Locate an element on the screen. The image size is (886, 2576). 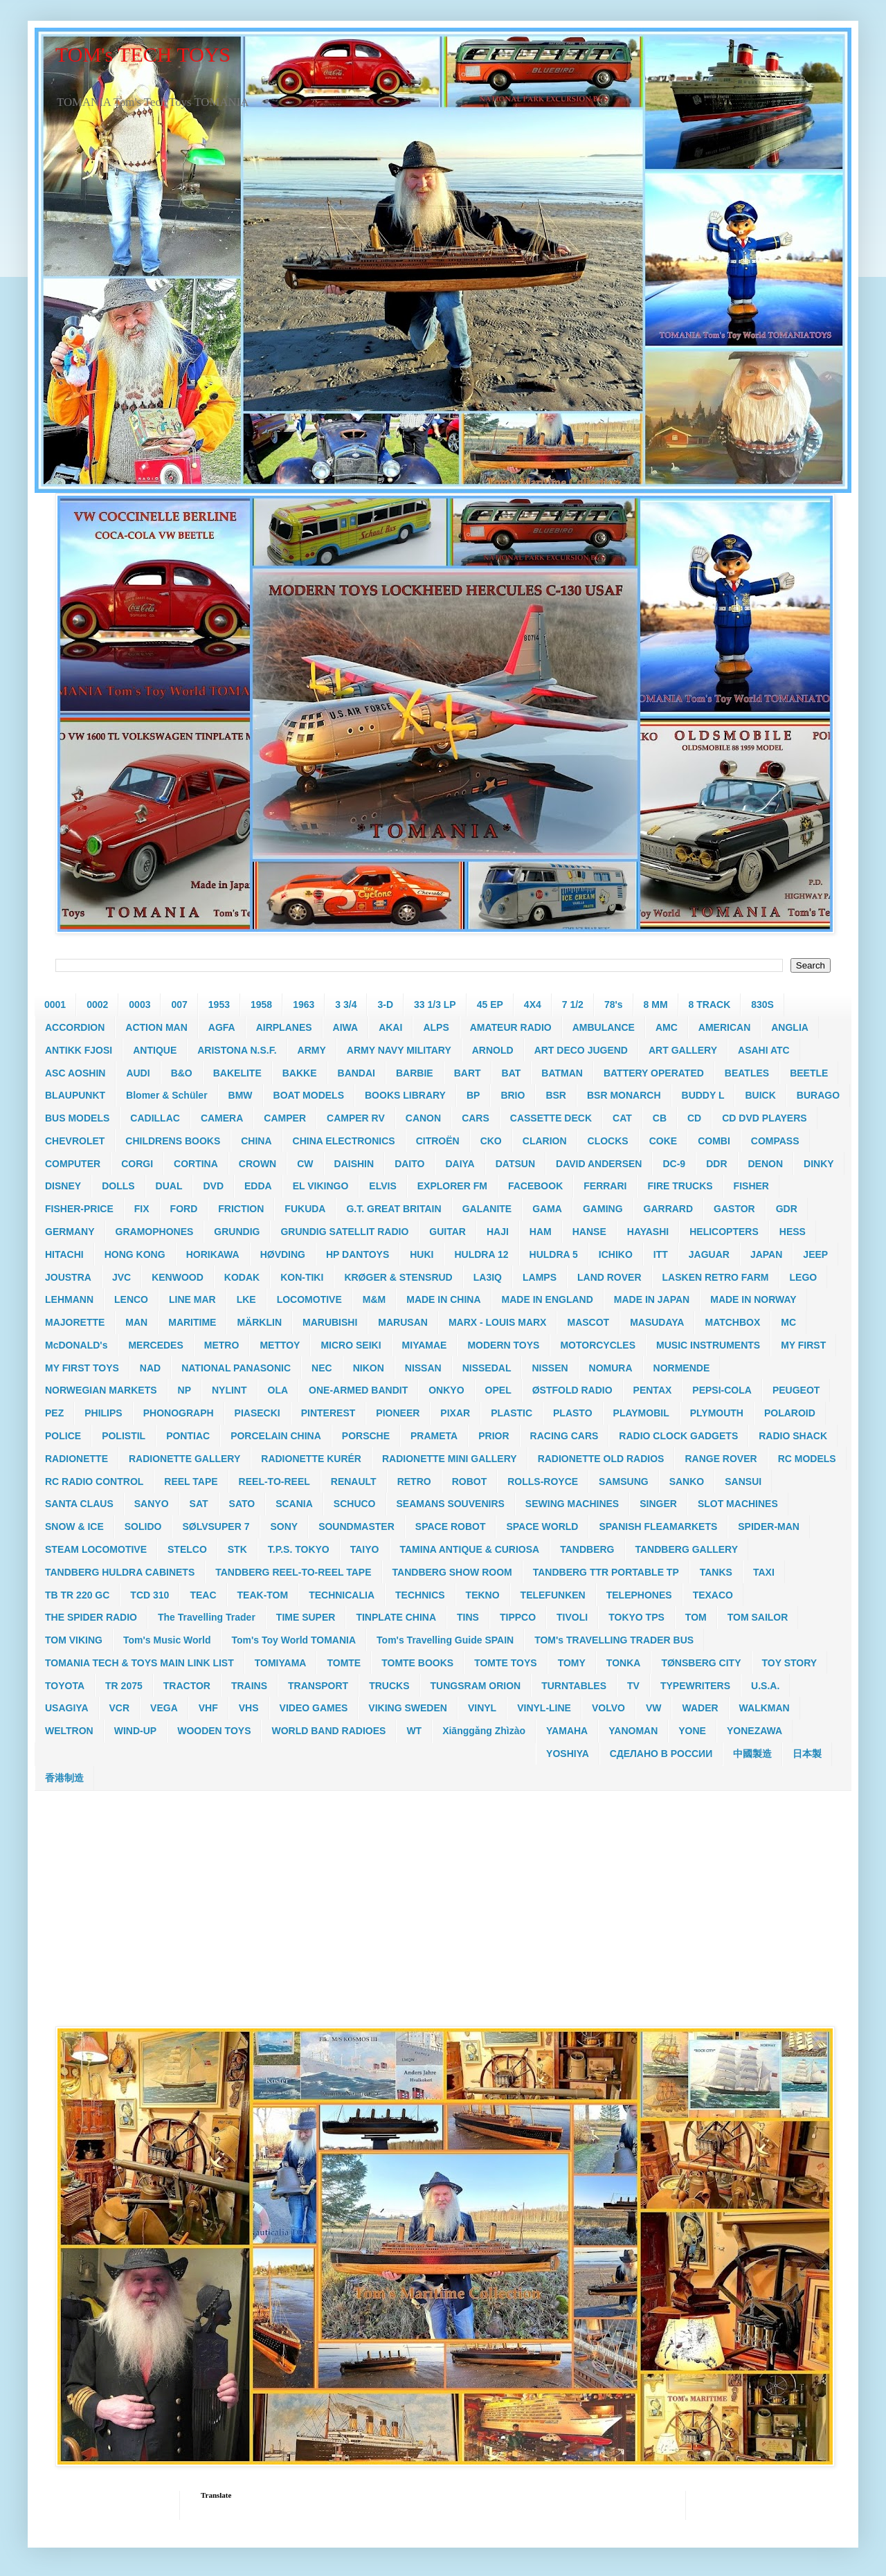
香港制造 is located at coordinates (64, 1777).